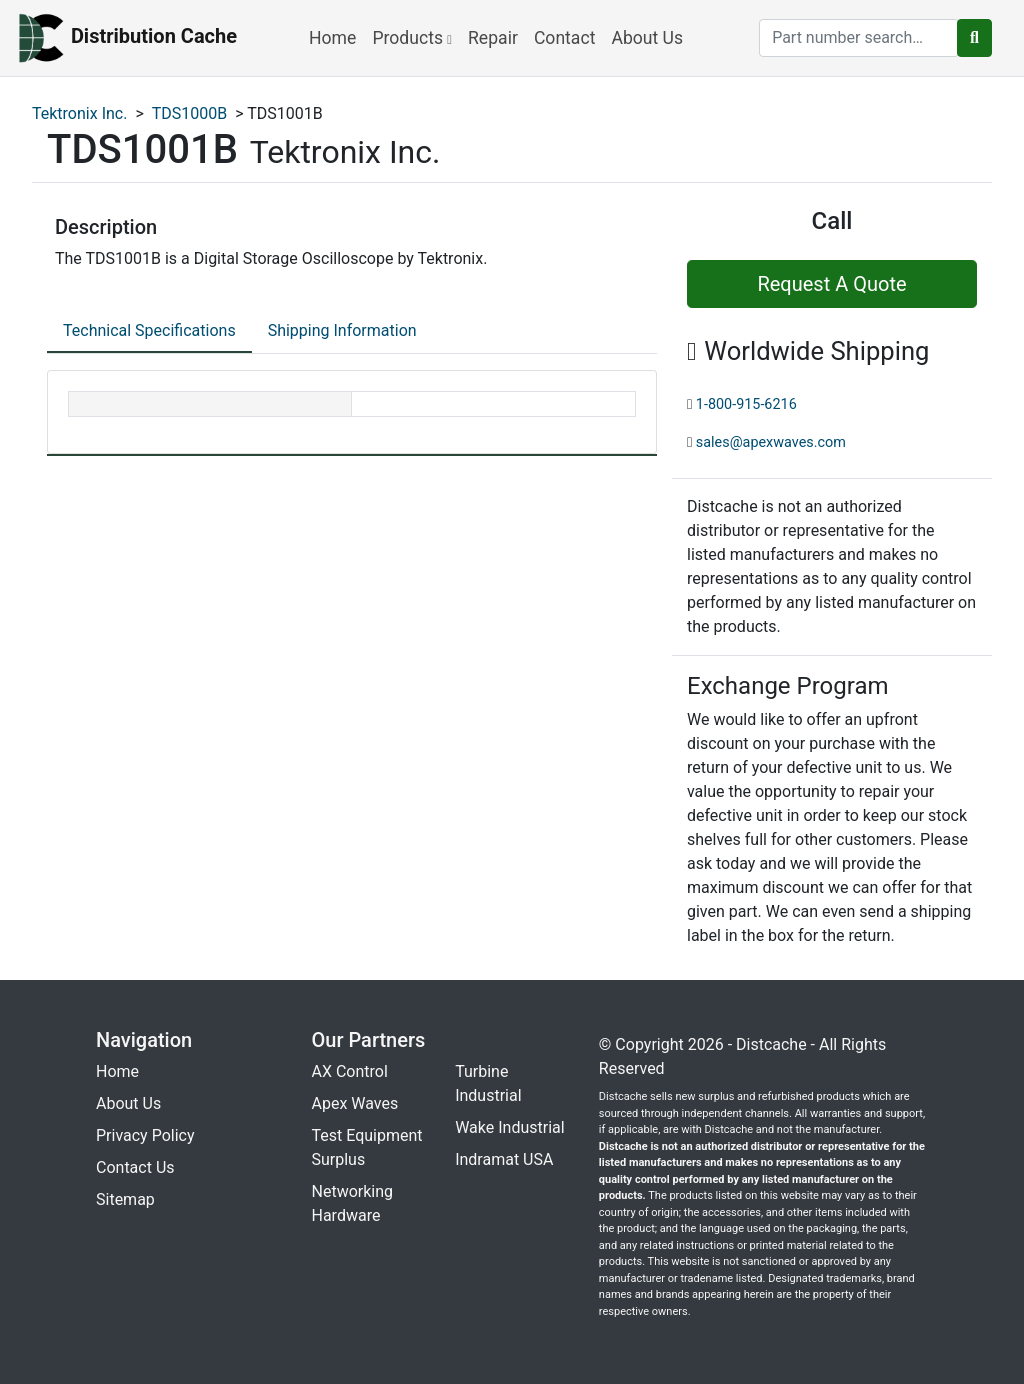 The width and height of the screenshot is (1024, 1384). Describe the element at coordinates (149, 330) in the screenshot. I see `Technical Specifications [tab]` at that location.